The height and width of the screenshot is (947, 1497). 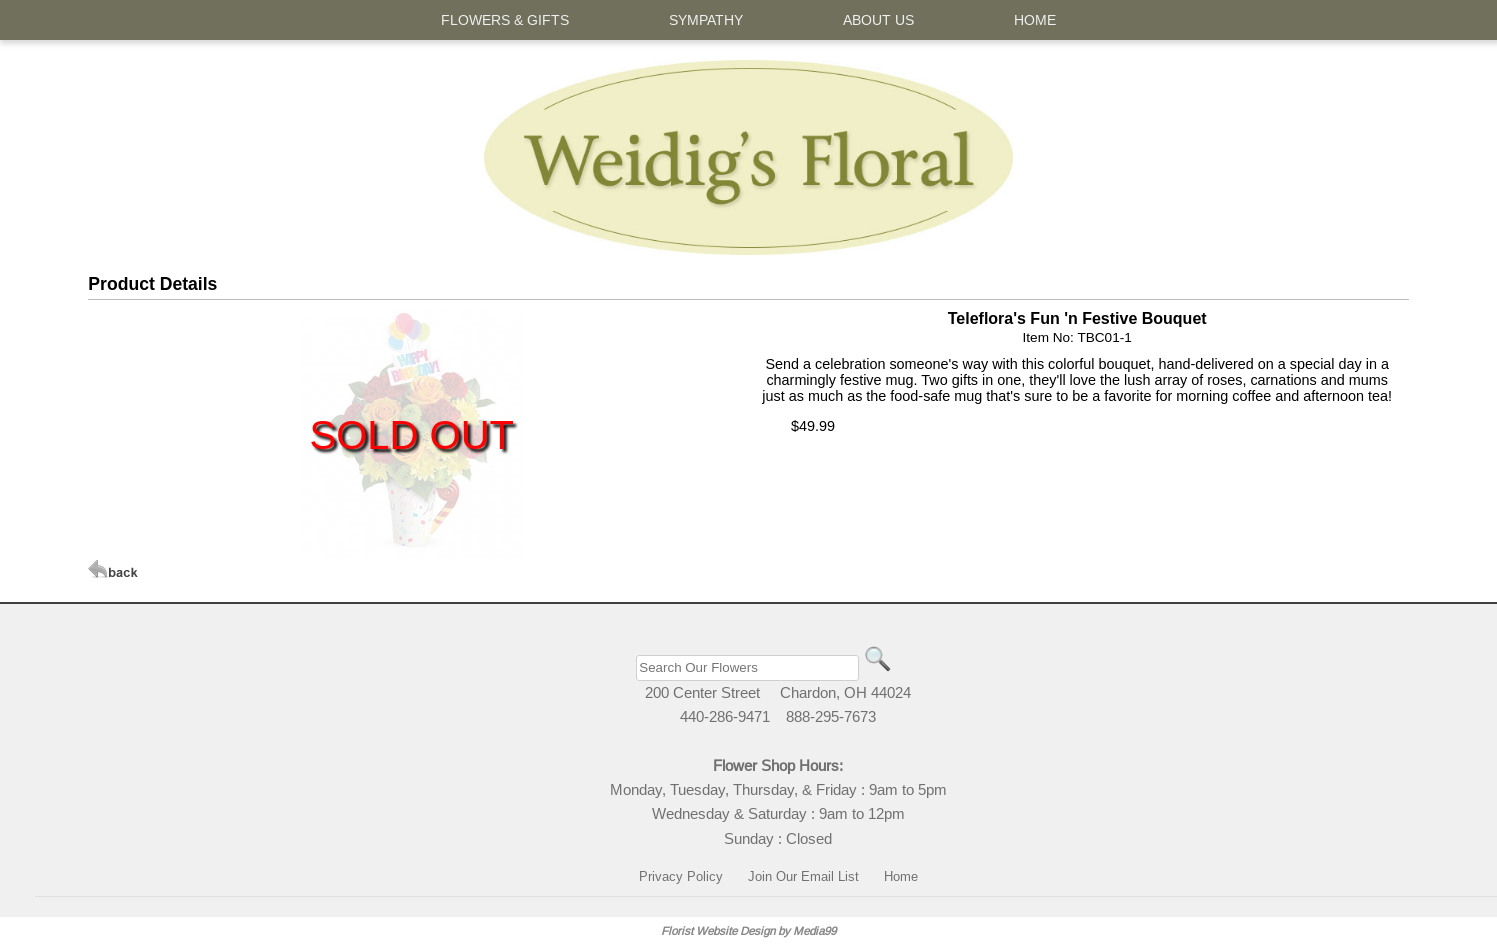 I want to click on Florist Website Design by Media99, so click(x=748, y=930).